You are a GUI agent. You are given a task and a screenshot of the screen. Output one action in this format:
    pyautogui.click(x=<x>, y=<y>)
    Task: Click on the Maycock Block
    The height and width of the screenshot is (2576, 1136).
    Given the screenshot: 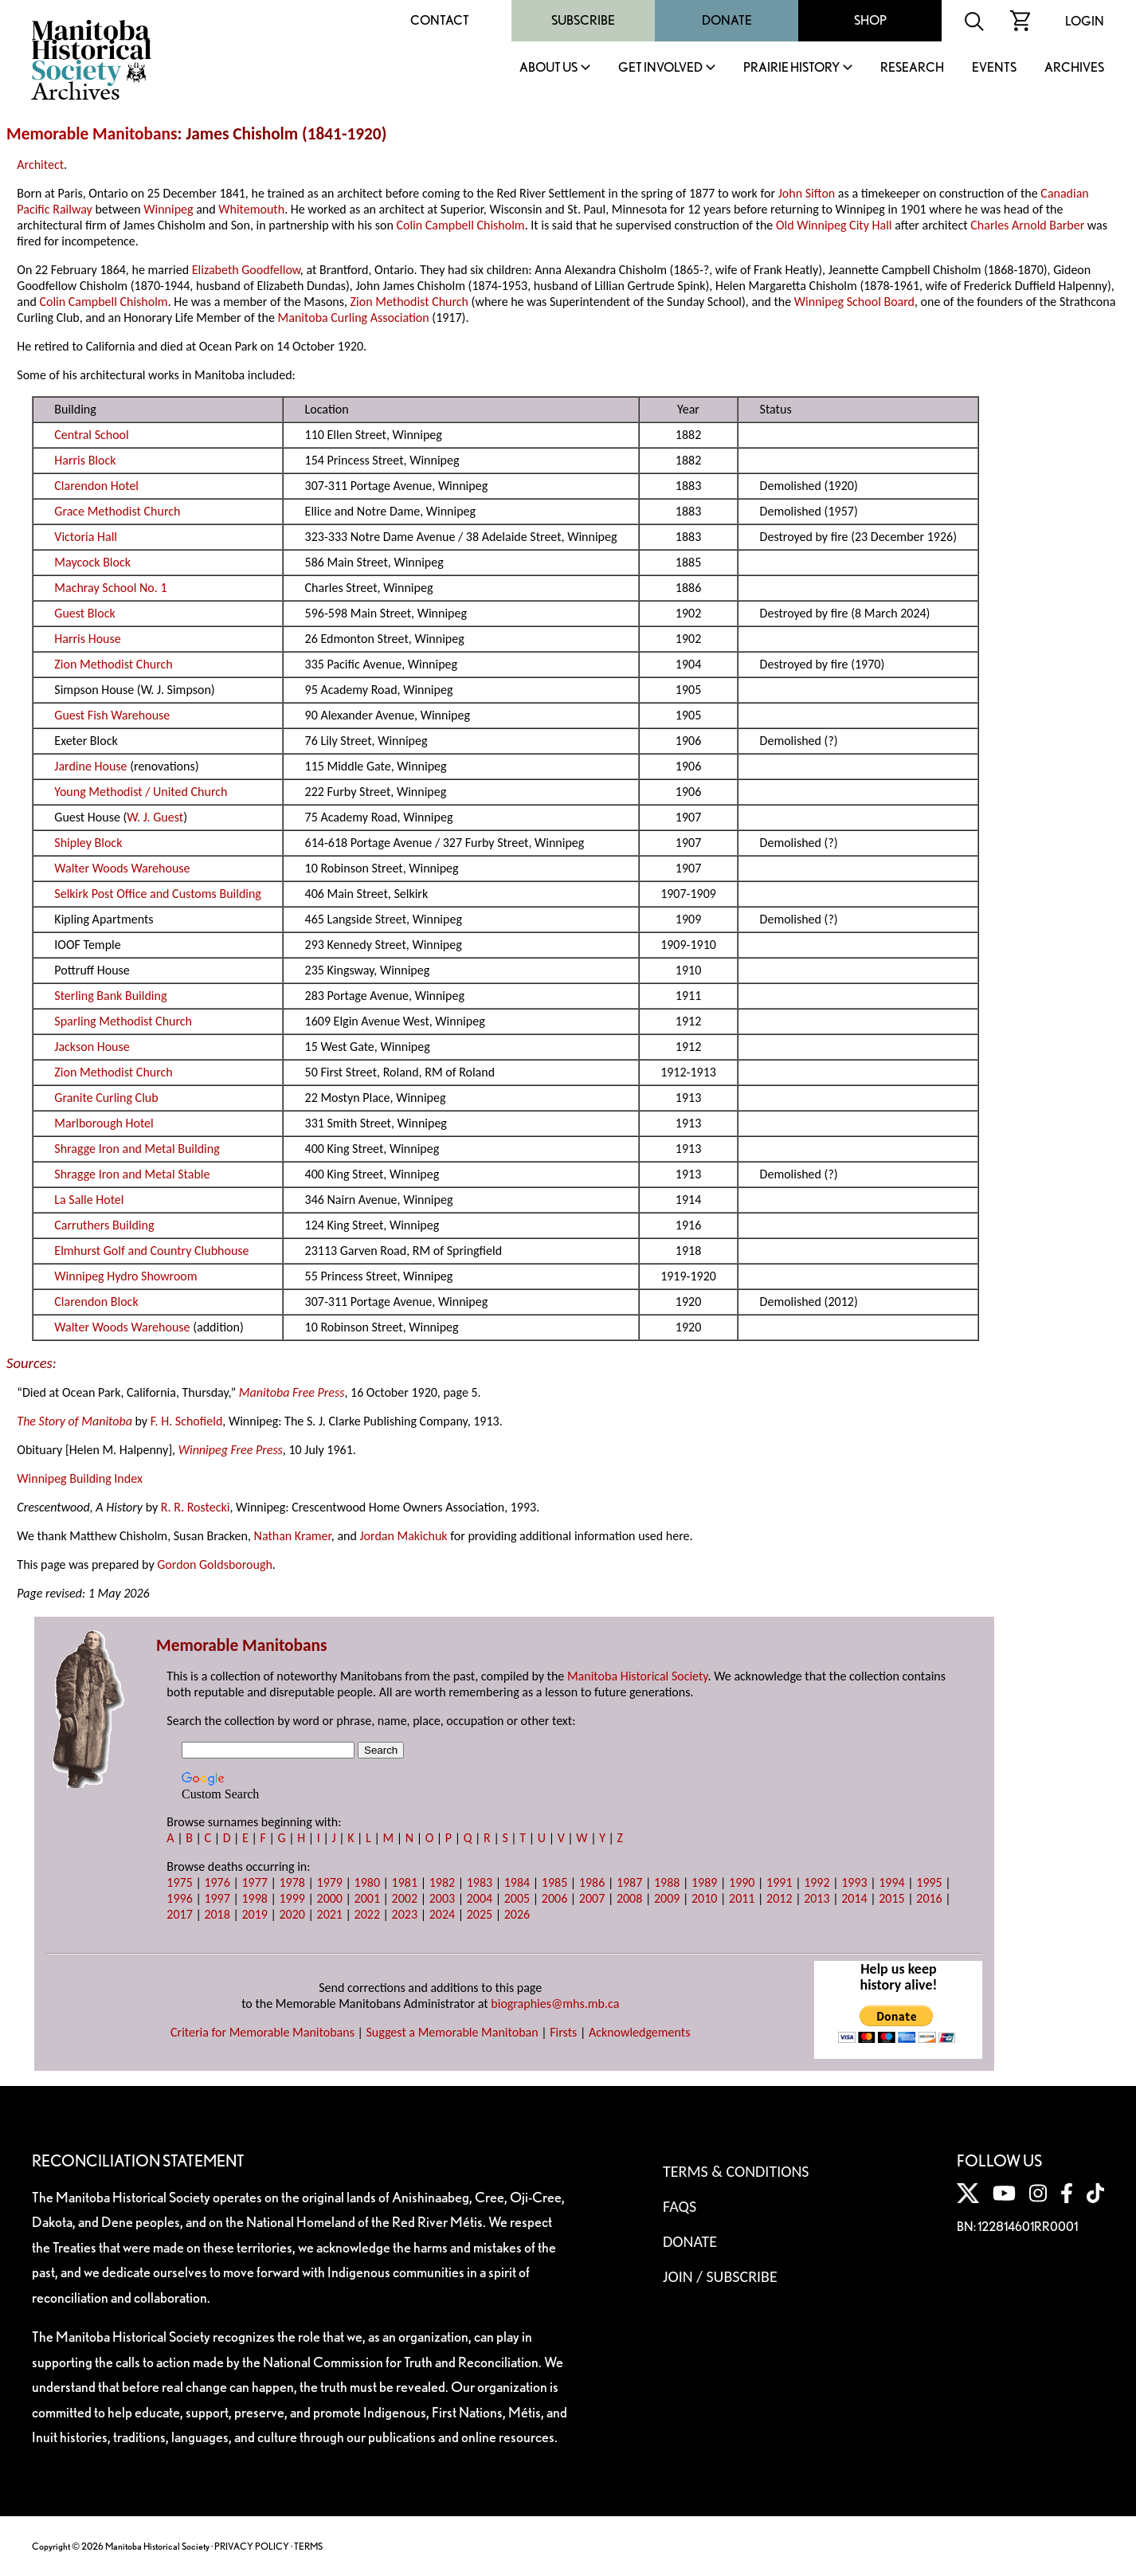 What is the action you would take?
    pyautogui.click(x=92, y=562)
    